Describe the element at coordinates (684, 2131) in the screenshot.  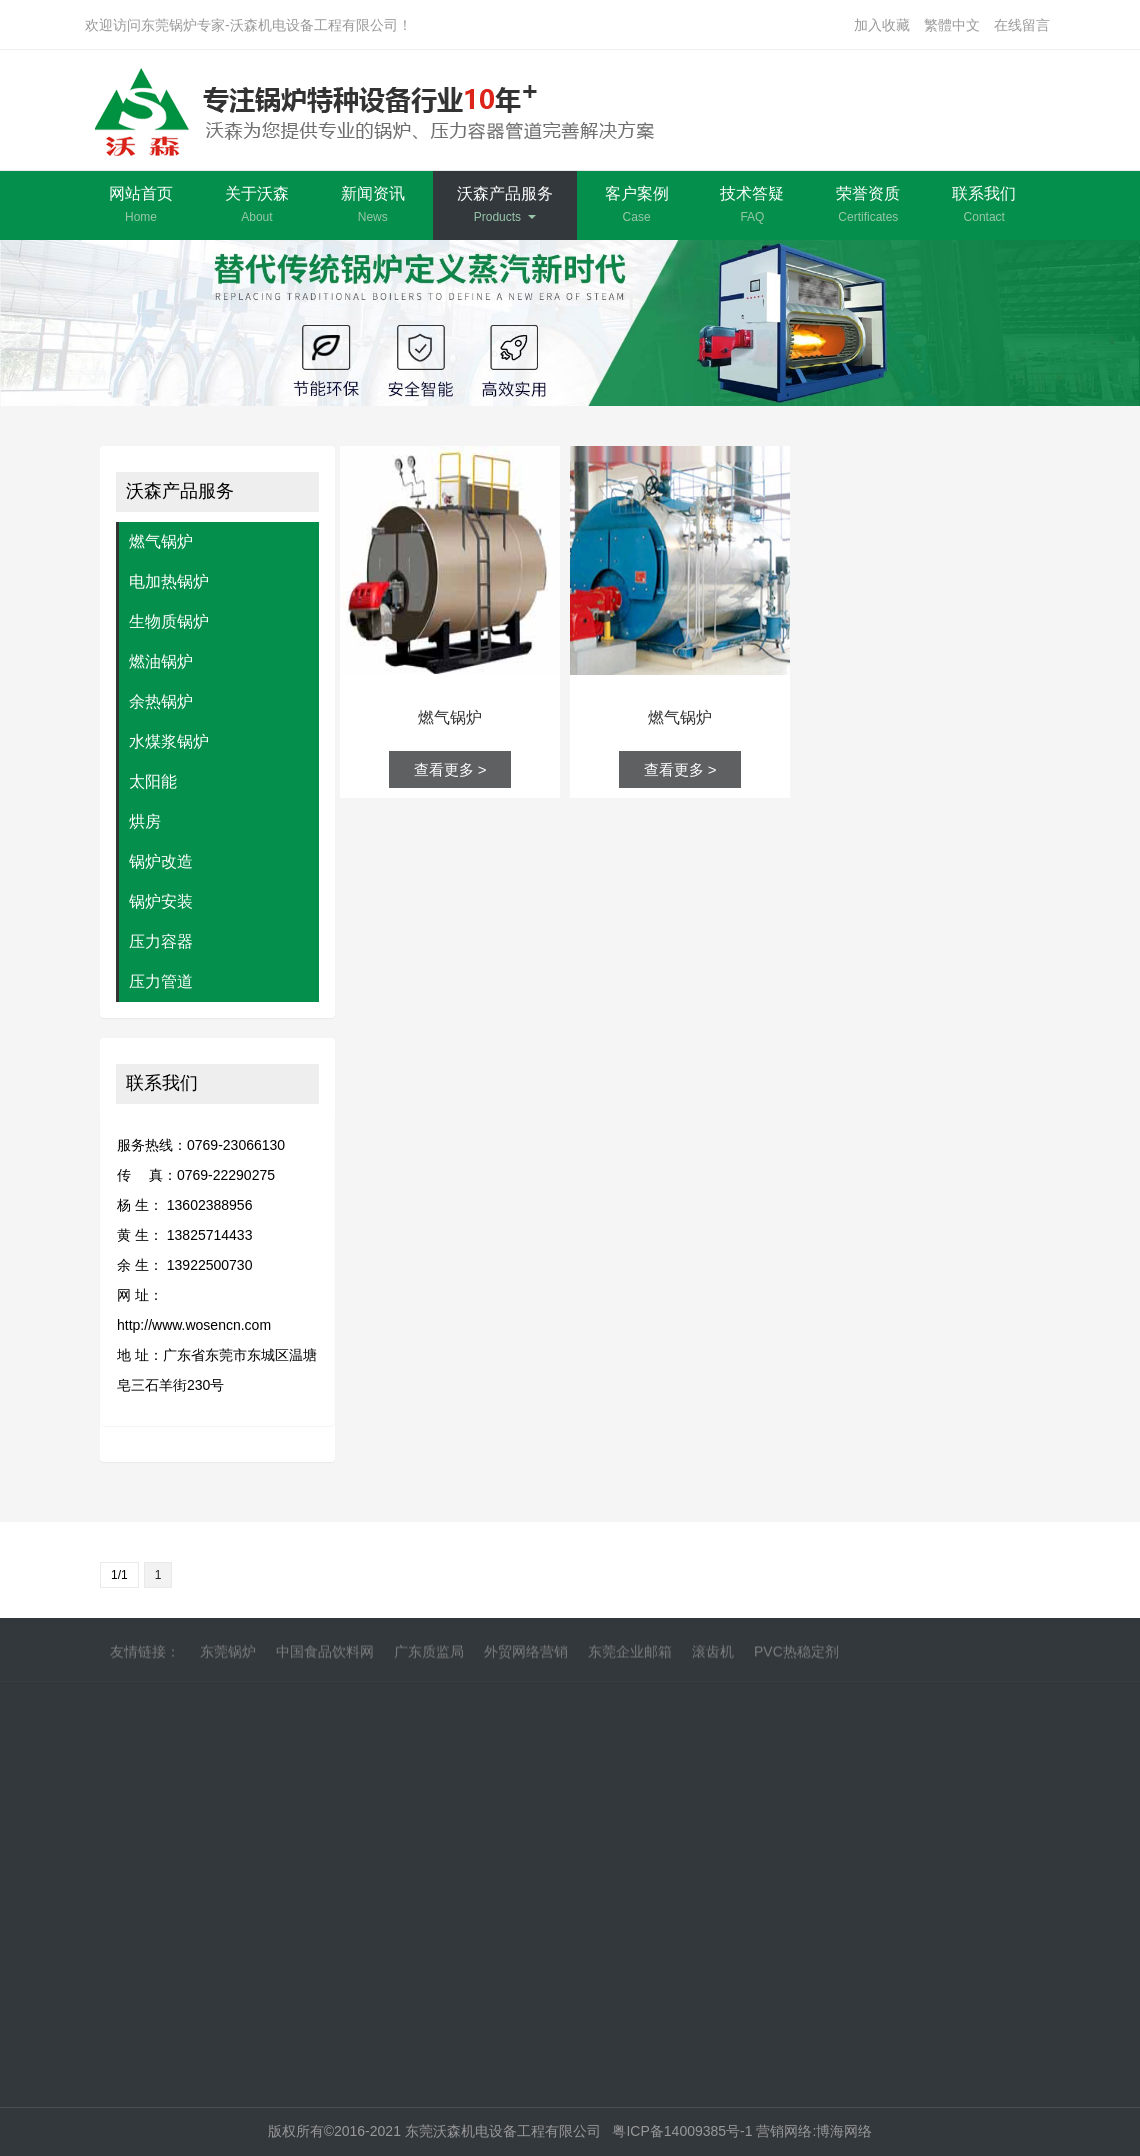
I see `粤ICP备14009385号-1` at that location.